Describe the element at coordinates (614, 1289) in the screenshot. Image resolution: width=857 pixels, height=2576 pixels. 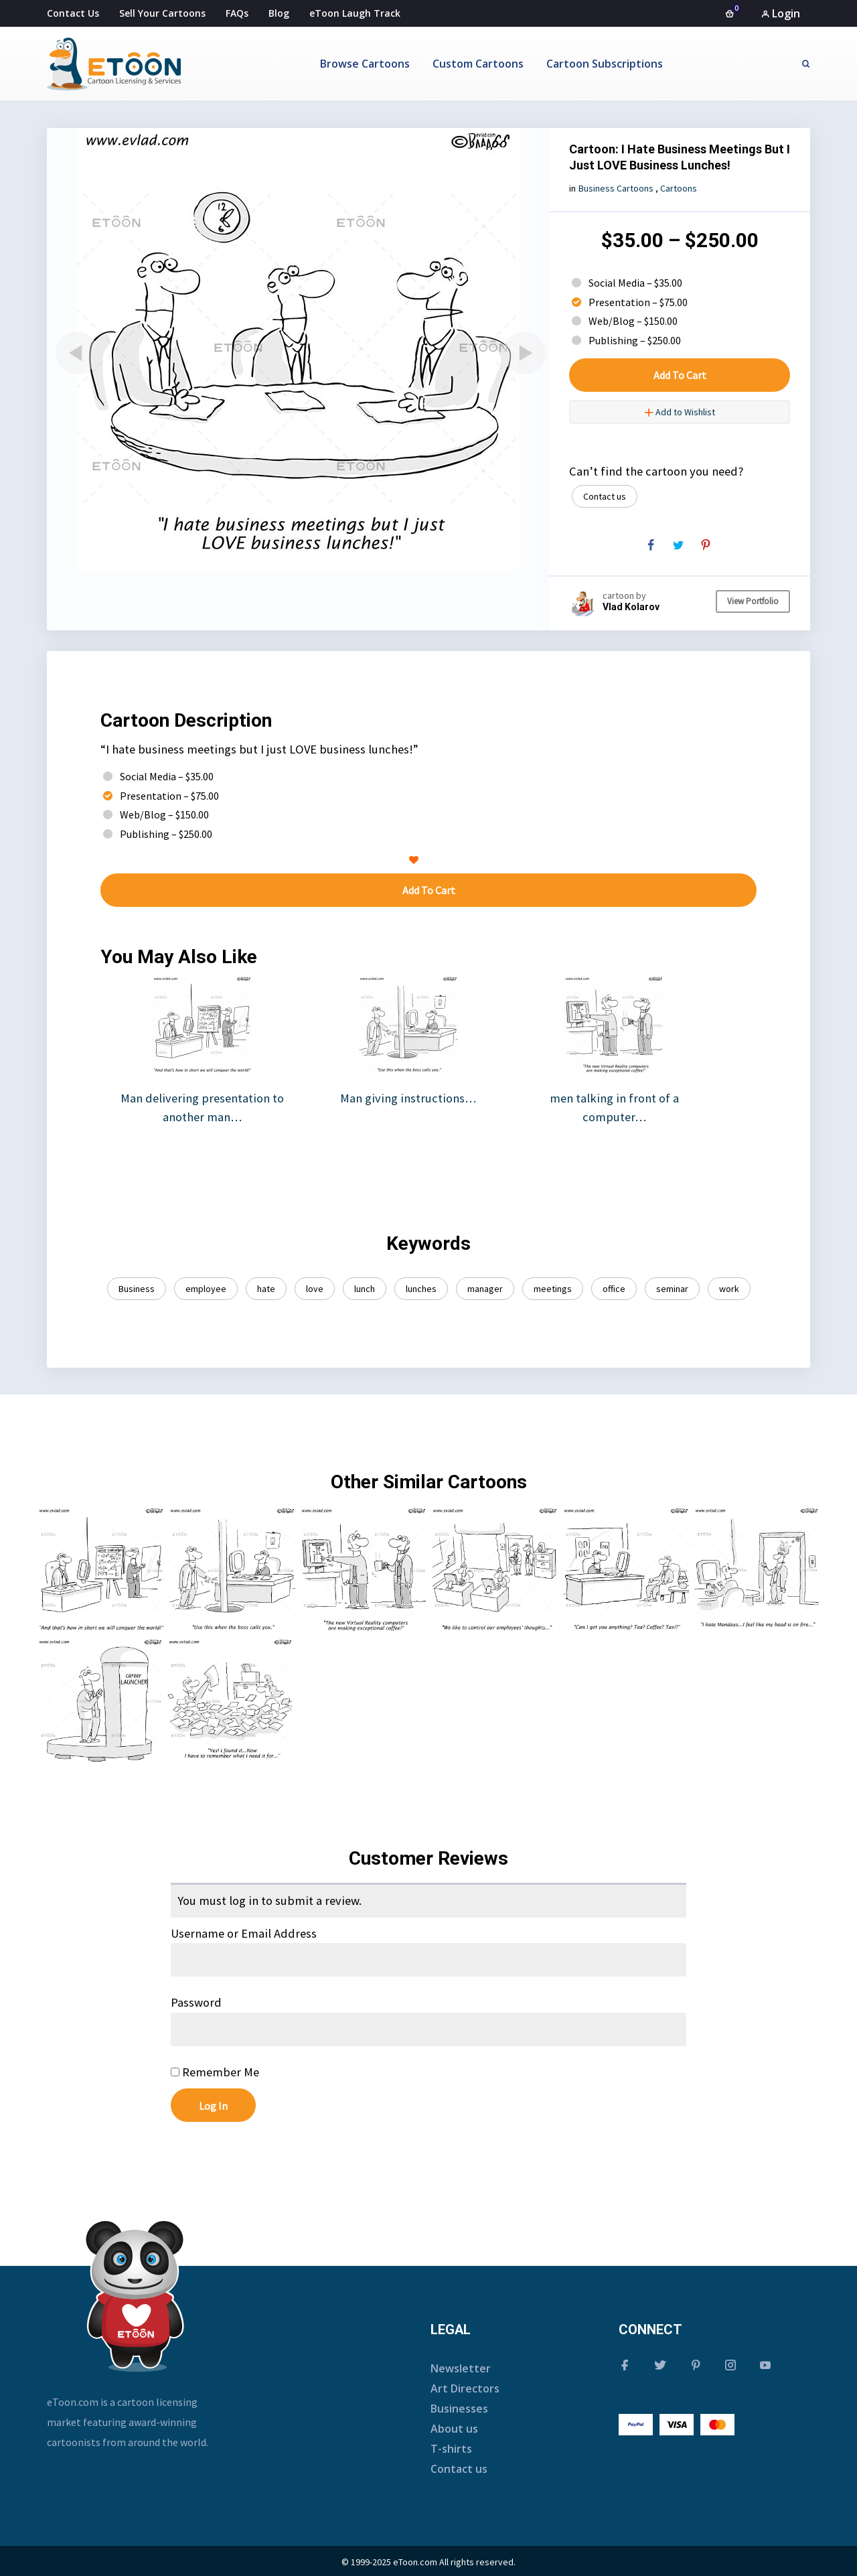
I see `office` at that location.